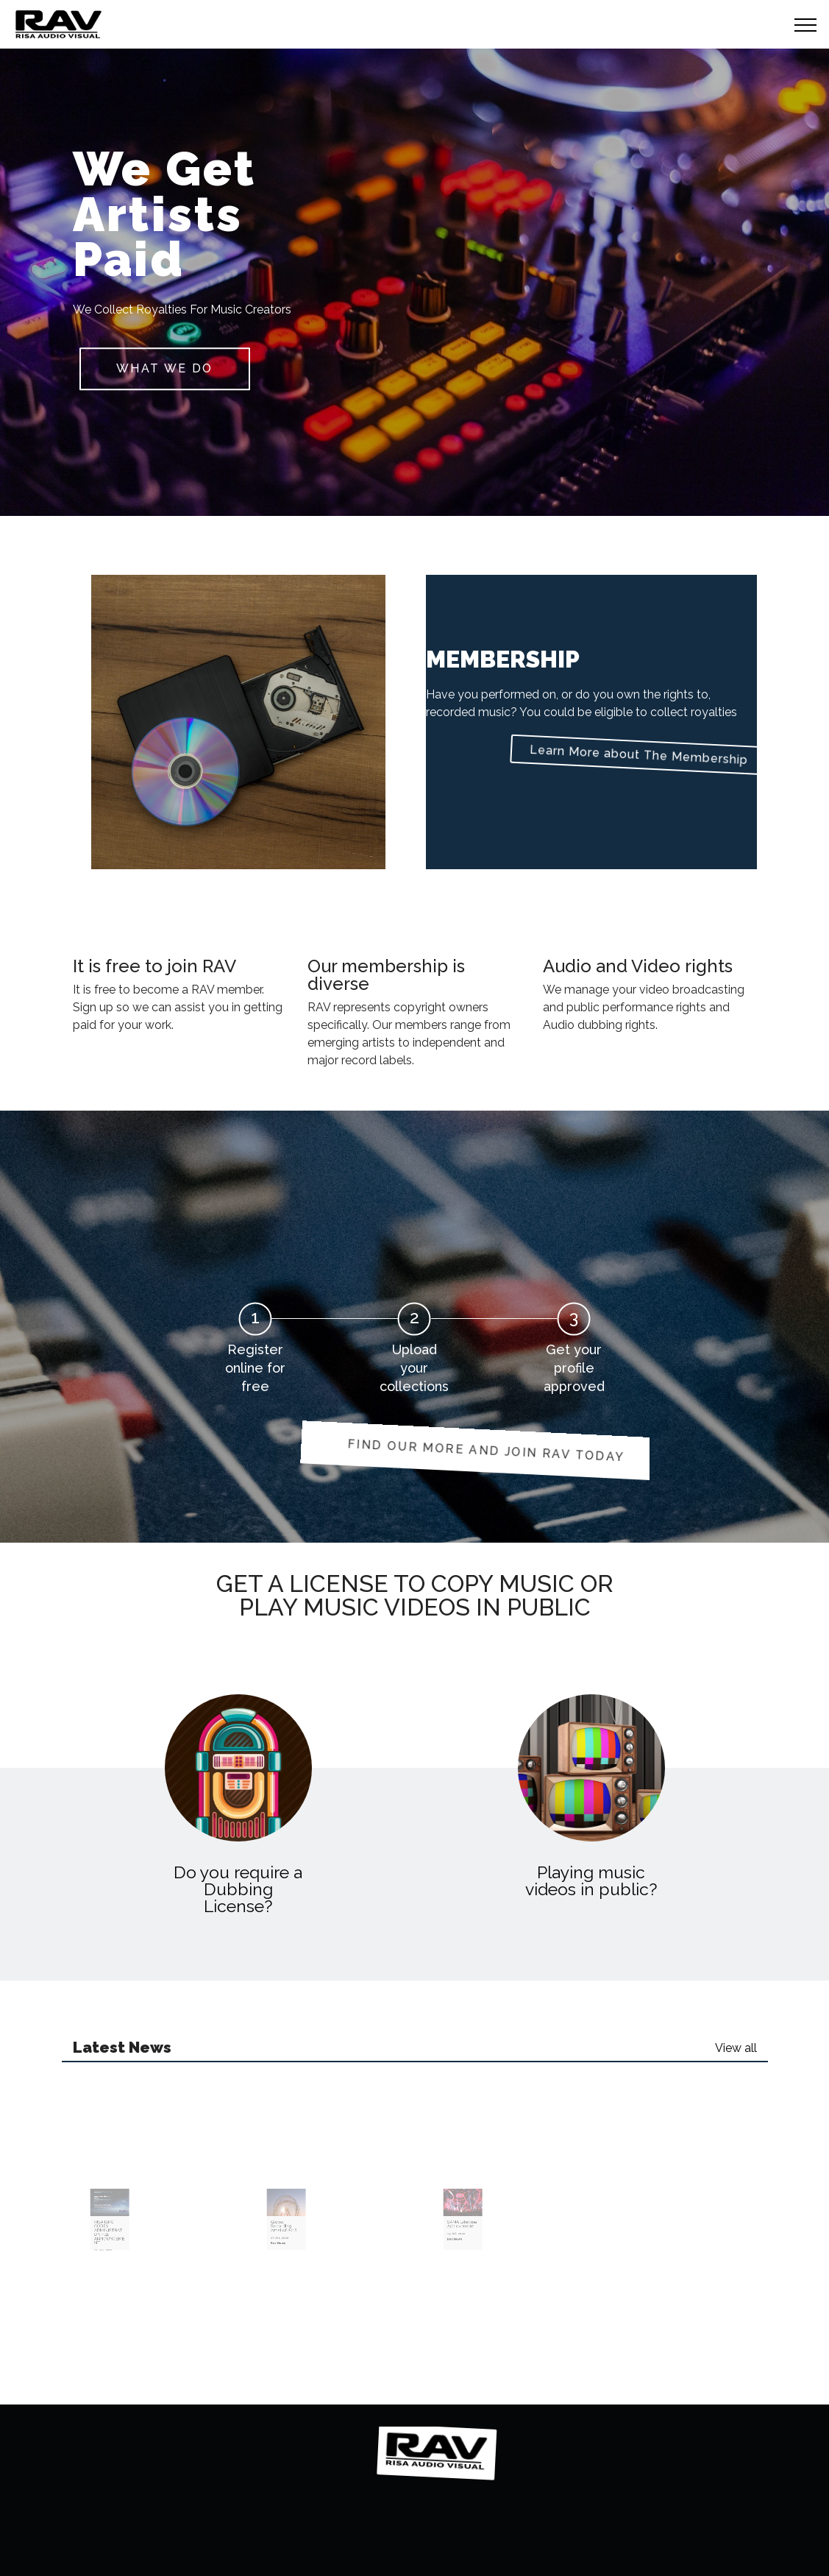  Describe the element at coordinates (805, 24) in the screenshot. I see `[Toggle navigation]` at that location.